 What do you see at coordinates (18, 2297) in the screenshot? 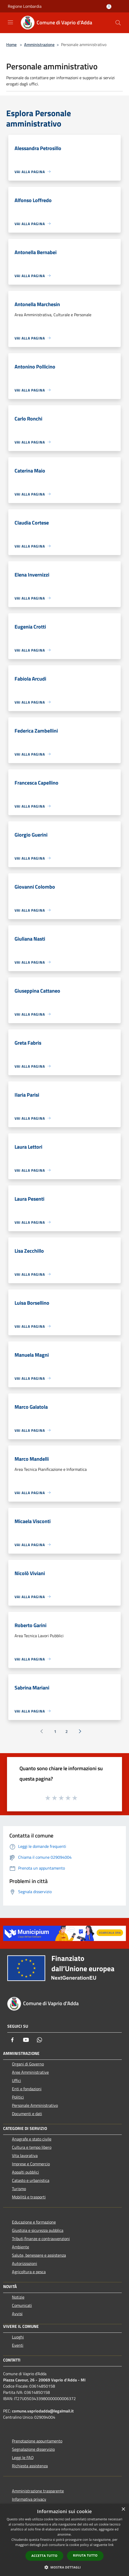
I see `Notizie` at bounding box center [18, 2297].